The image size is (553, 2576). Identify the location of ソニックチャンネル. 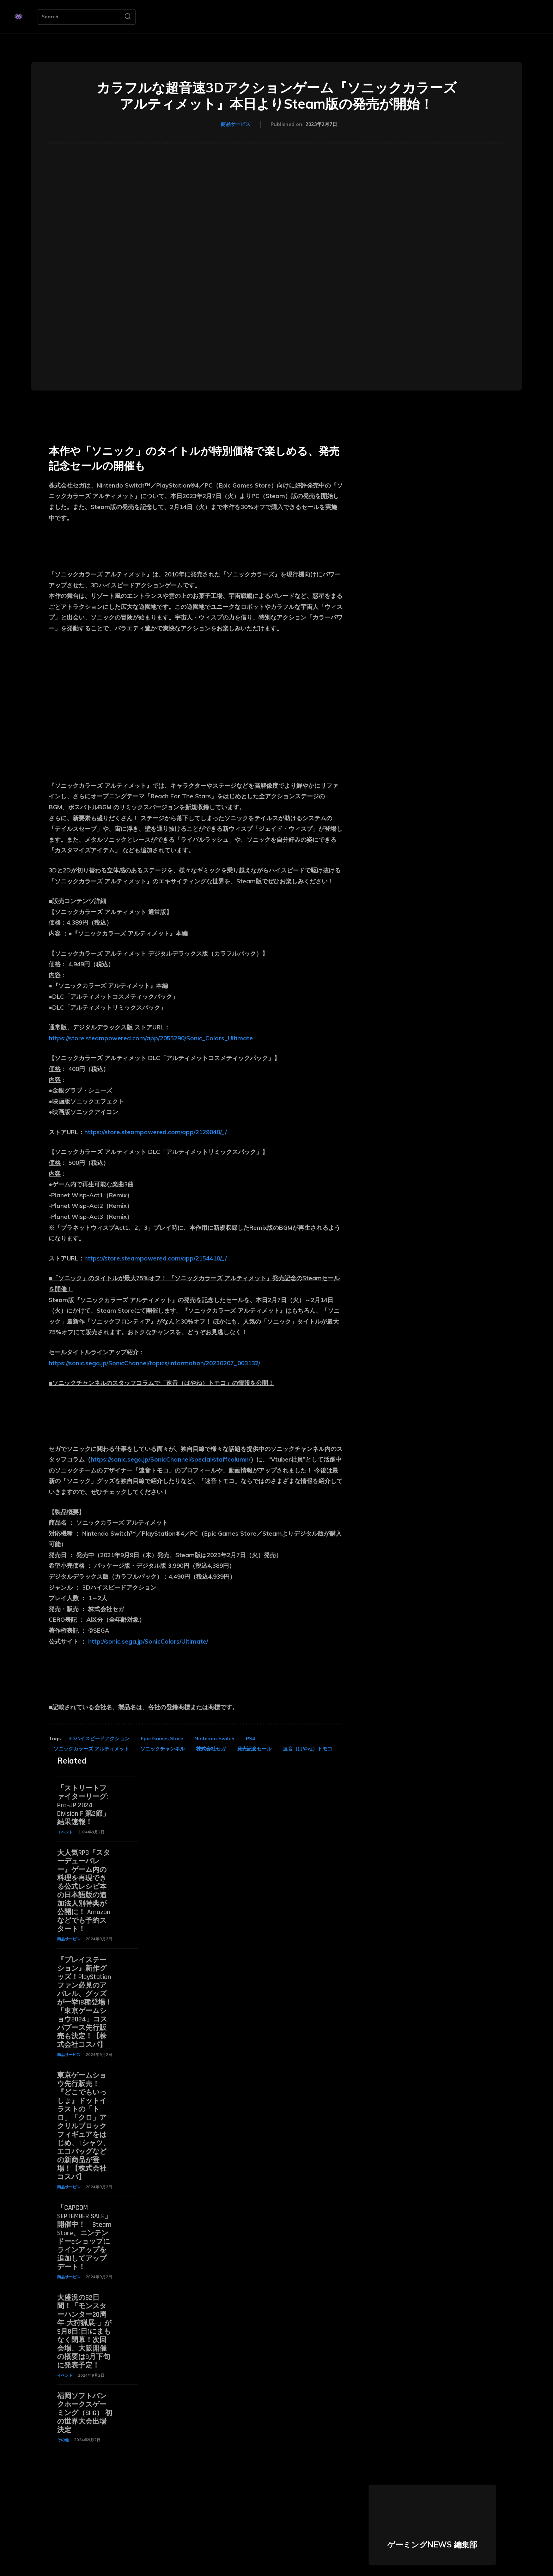
(162, 1749).